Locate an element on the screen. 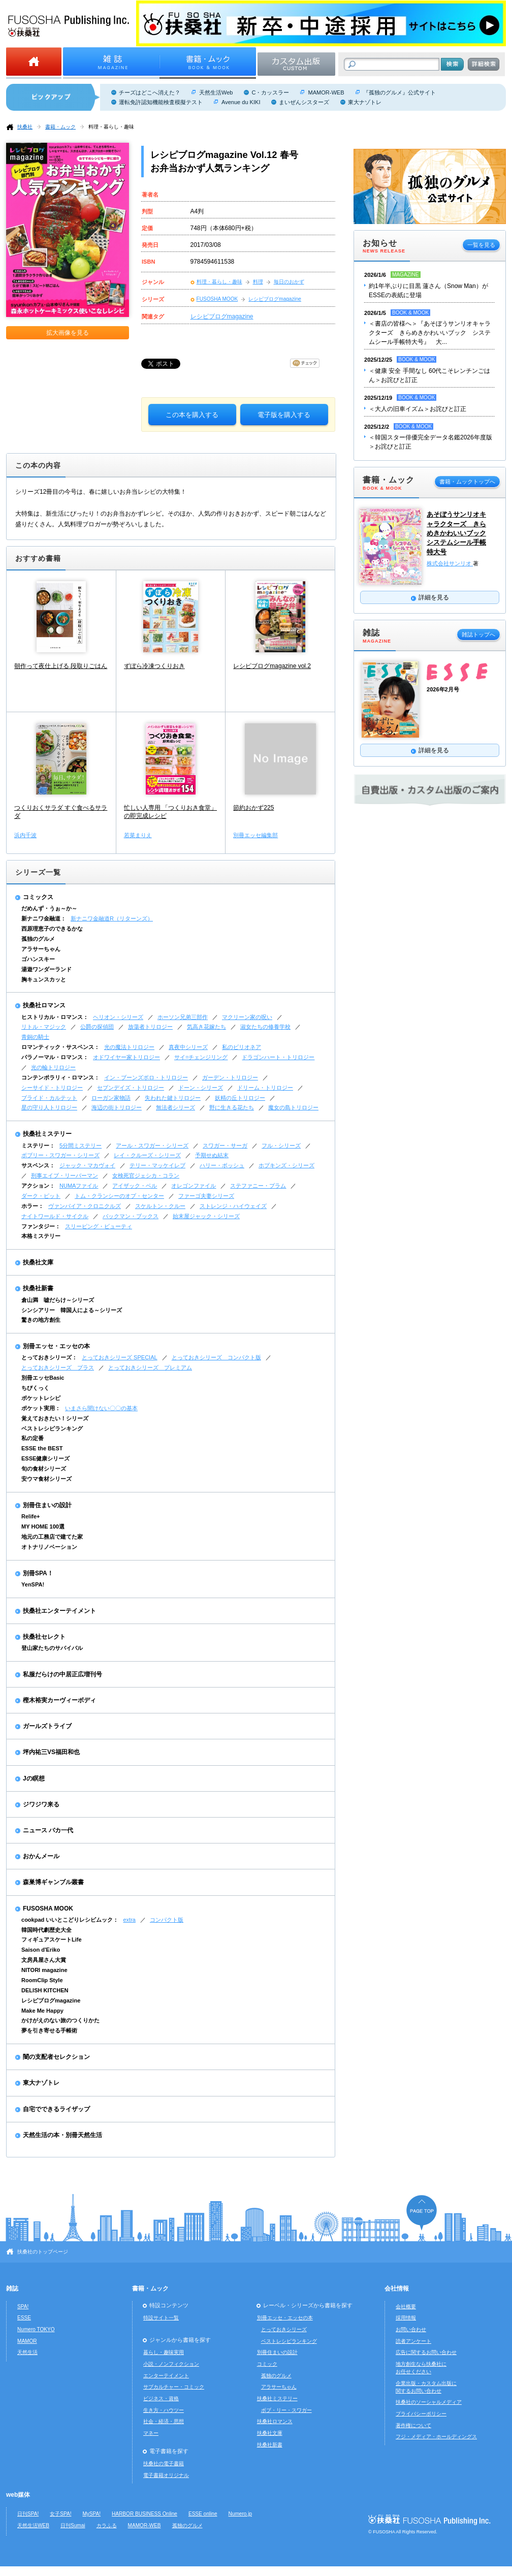  C・カッスラー is located at coordinates (270, 92).